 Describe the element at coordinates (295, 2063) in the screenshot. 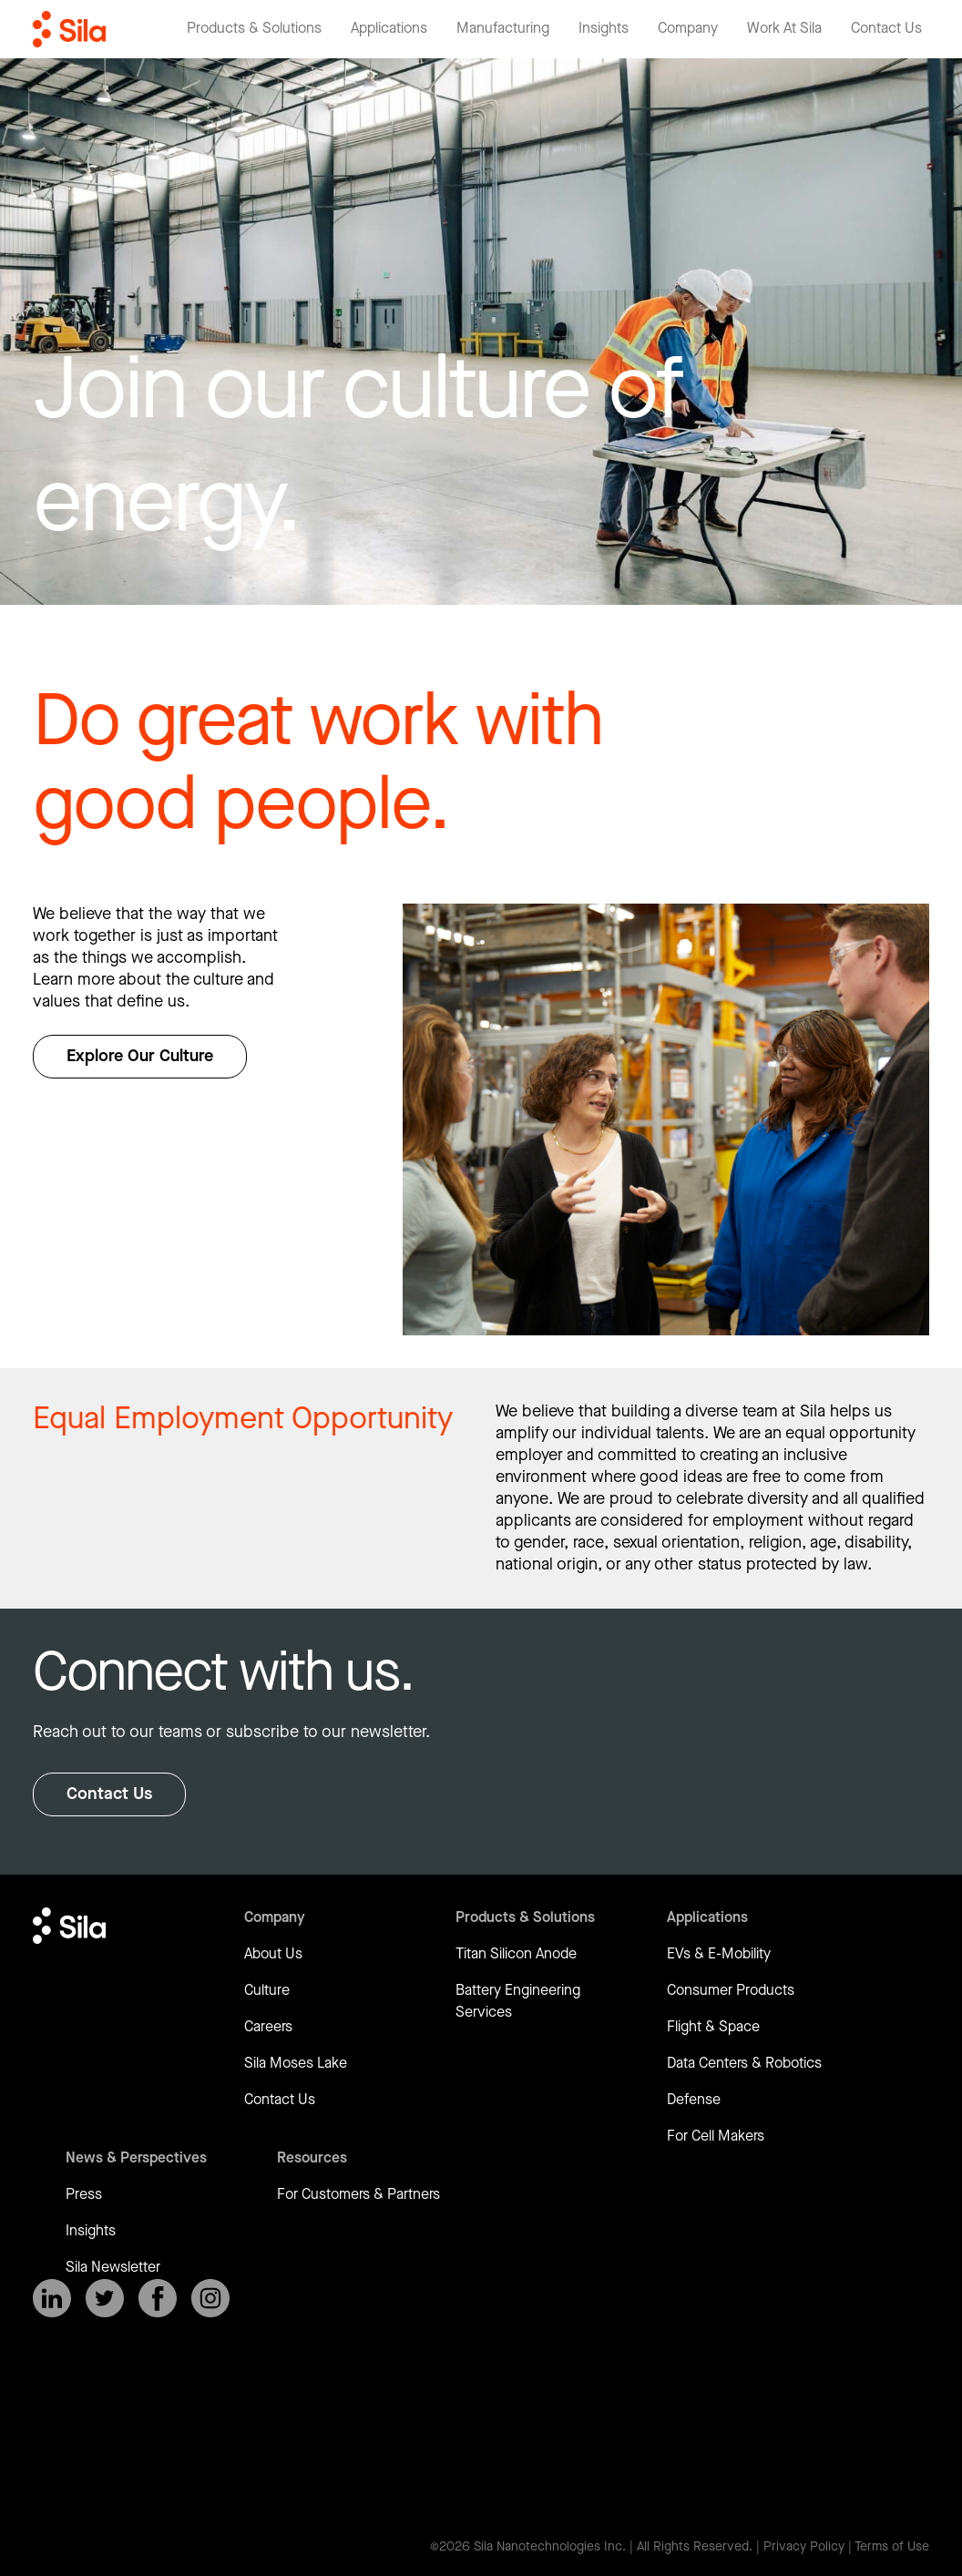

I see `Sila Moses Lake` at that location.